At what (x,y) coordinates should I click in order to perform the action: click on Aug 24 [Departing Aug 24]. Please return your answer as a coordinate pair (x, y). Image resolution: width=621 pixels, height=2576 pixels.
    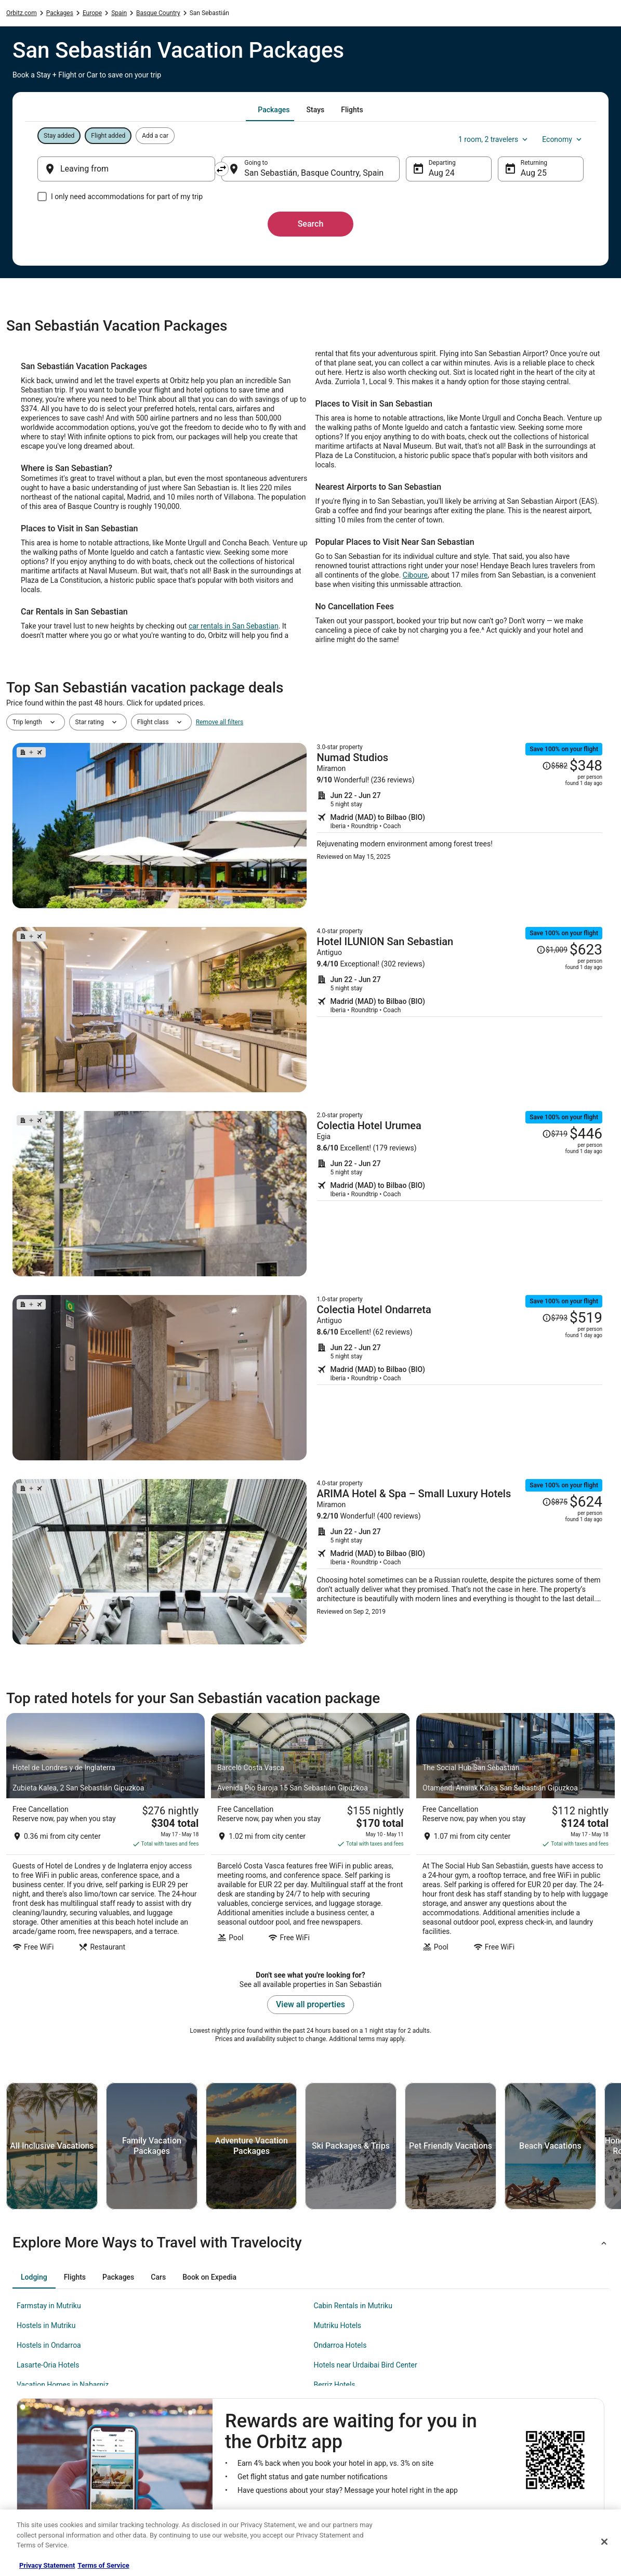
    Looking at the image, I should click on (442, 173).